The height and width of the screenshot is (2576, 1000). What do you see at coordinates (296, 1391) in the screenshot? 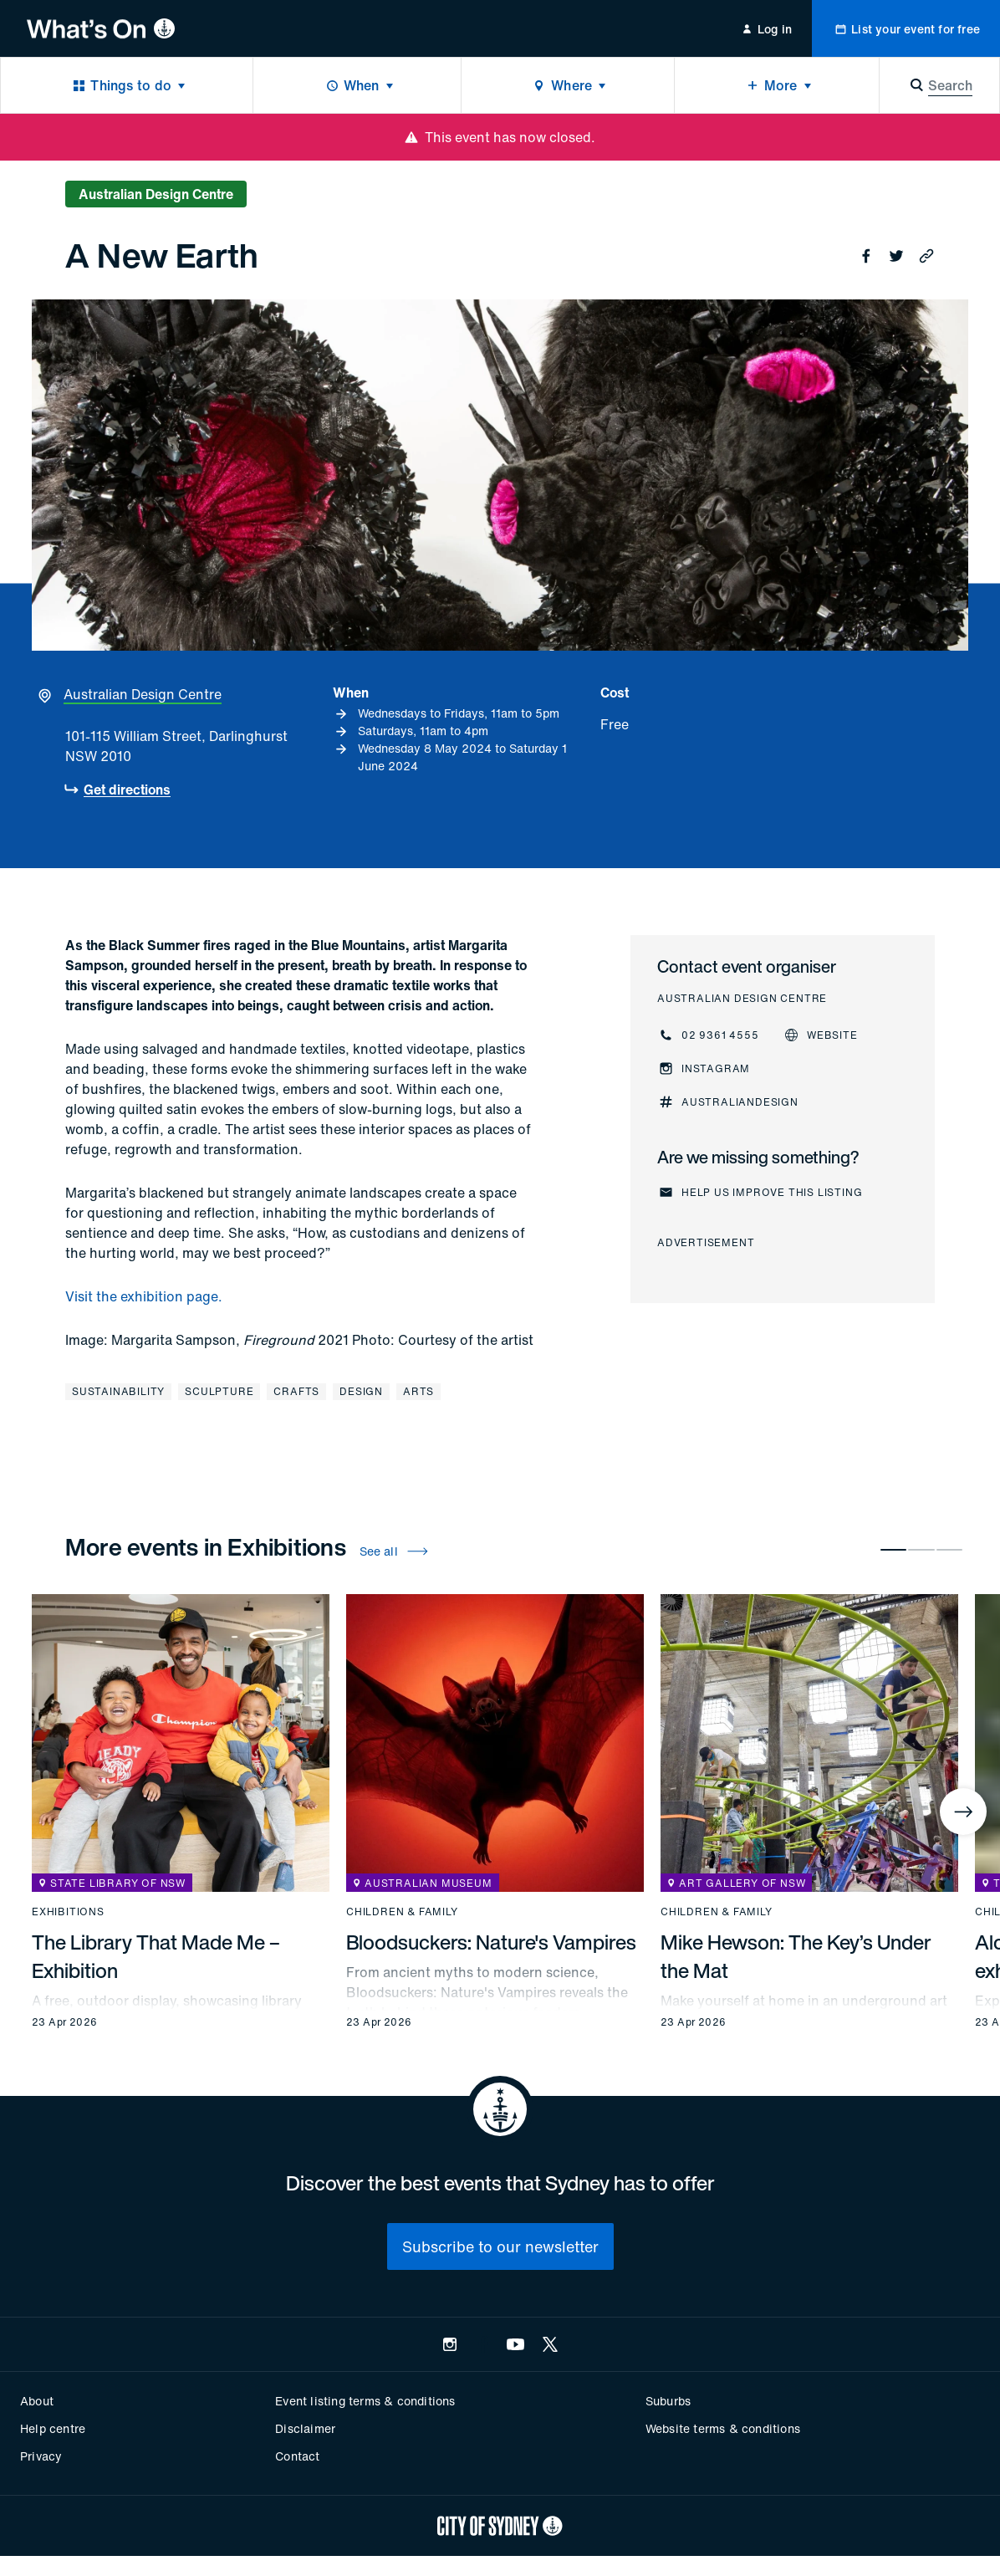
I see `Crafts` at bounding box center [296, 1391].